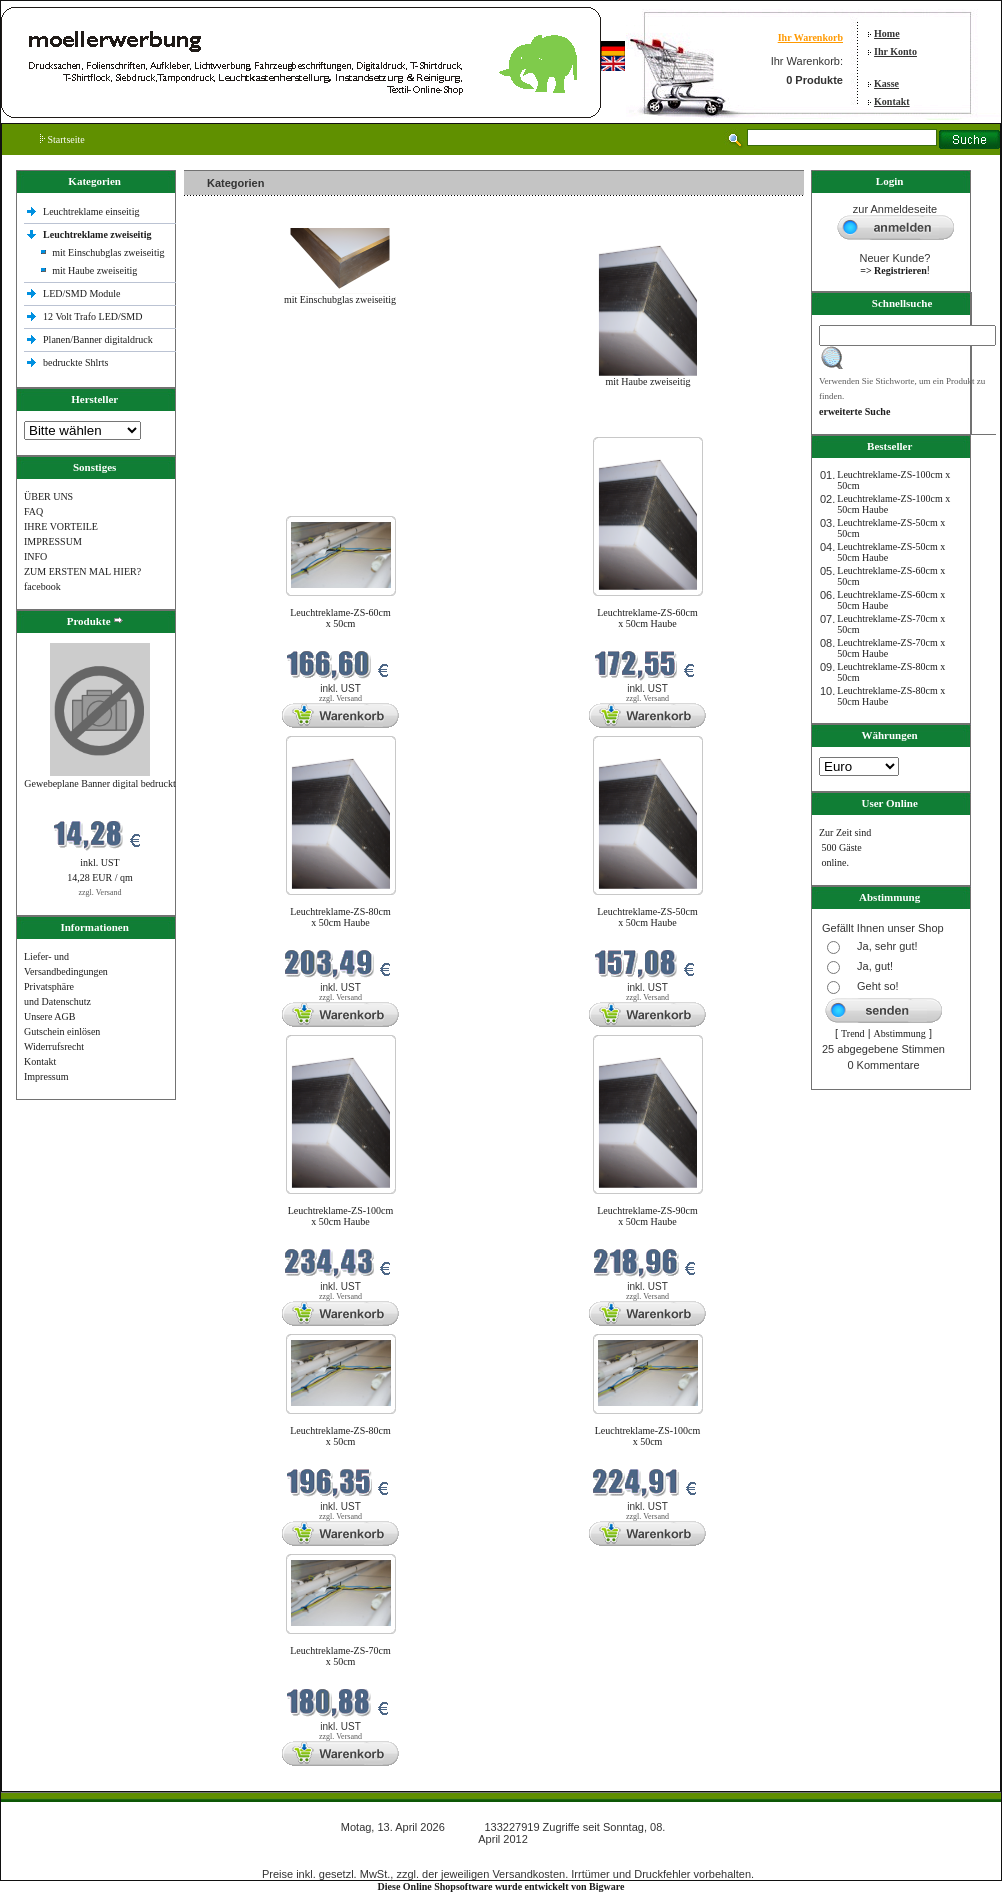 The image size is (1002, 1902). What do you see at coordinates (35, 556) in the screenshot?
I see `INFO` at bounding box center [35, 556].